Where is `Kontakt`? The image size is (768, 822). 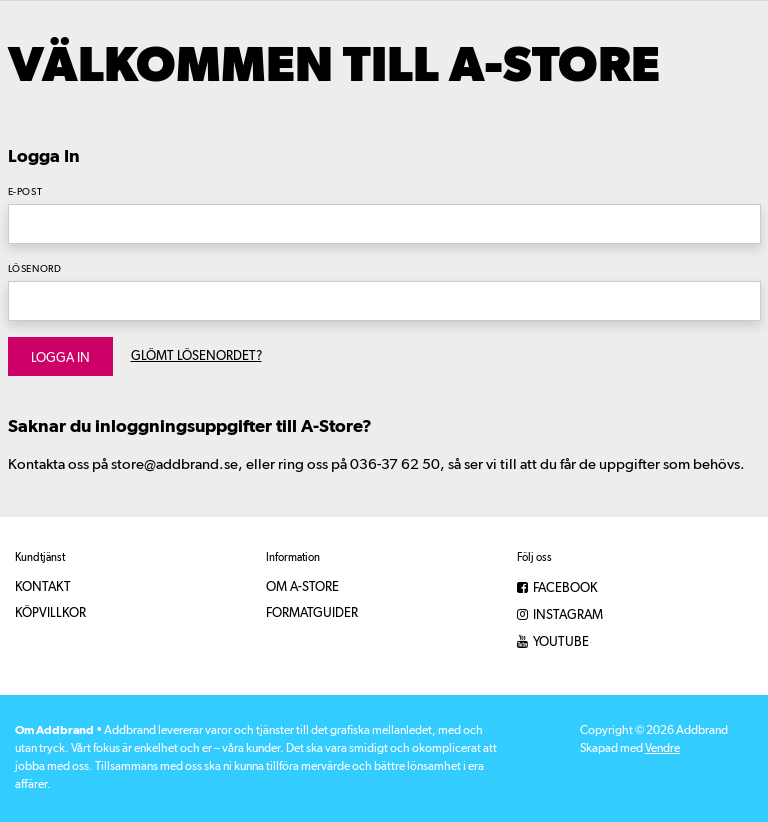 Kontakt is located at coordinates (43, 587).